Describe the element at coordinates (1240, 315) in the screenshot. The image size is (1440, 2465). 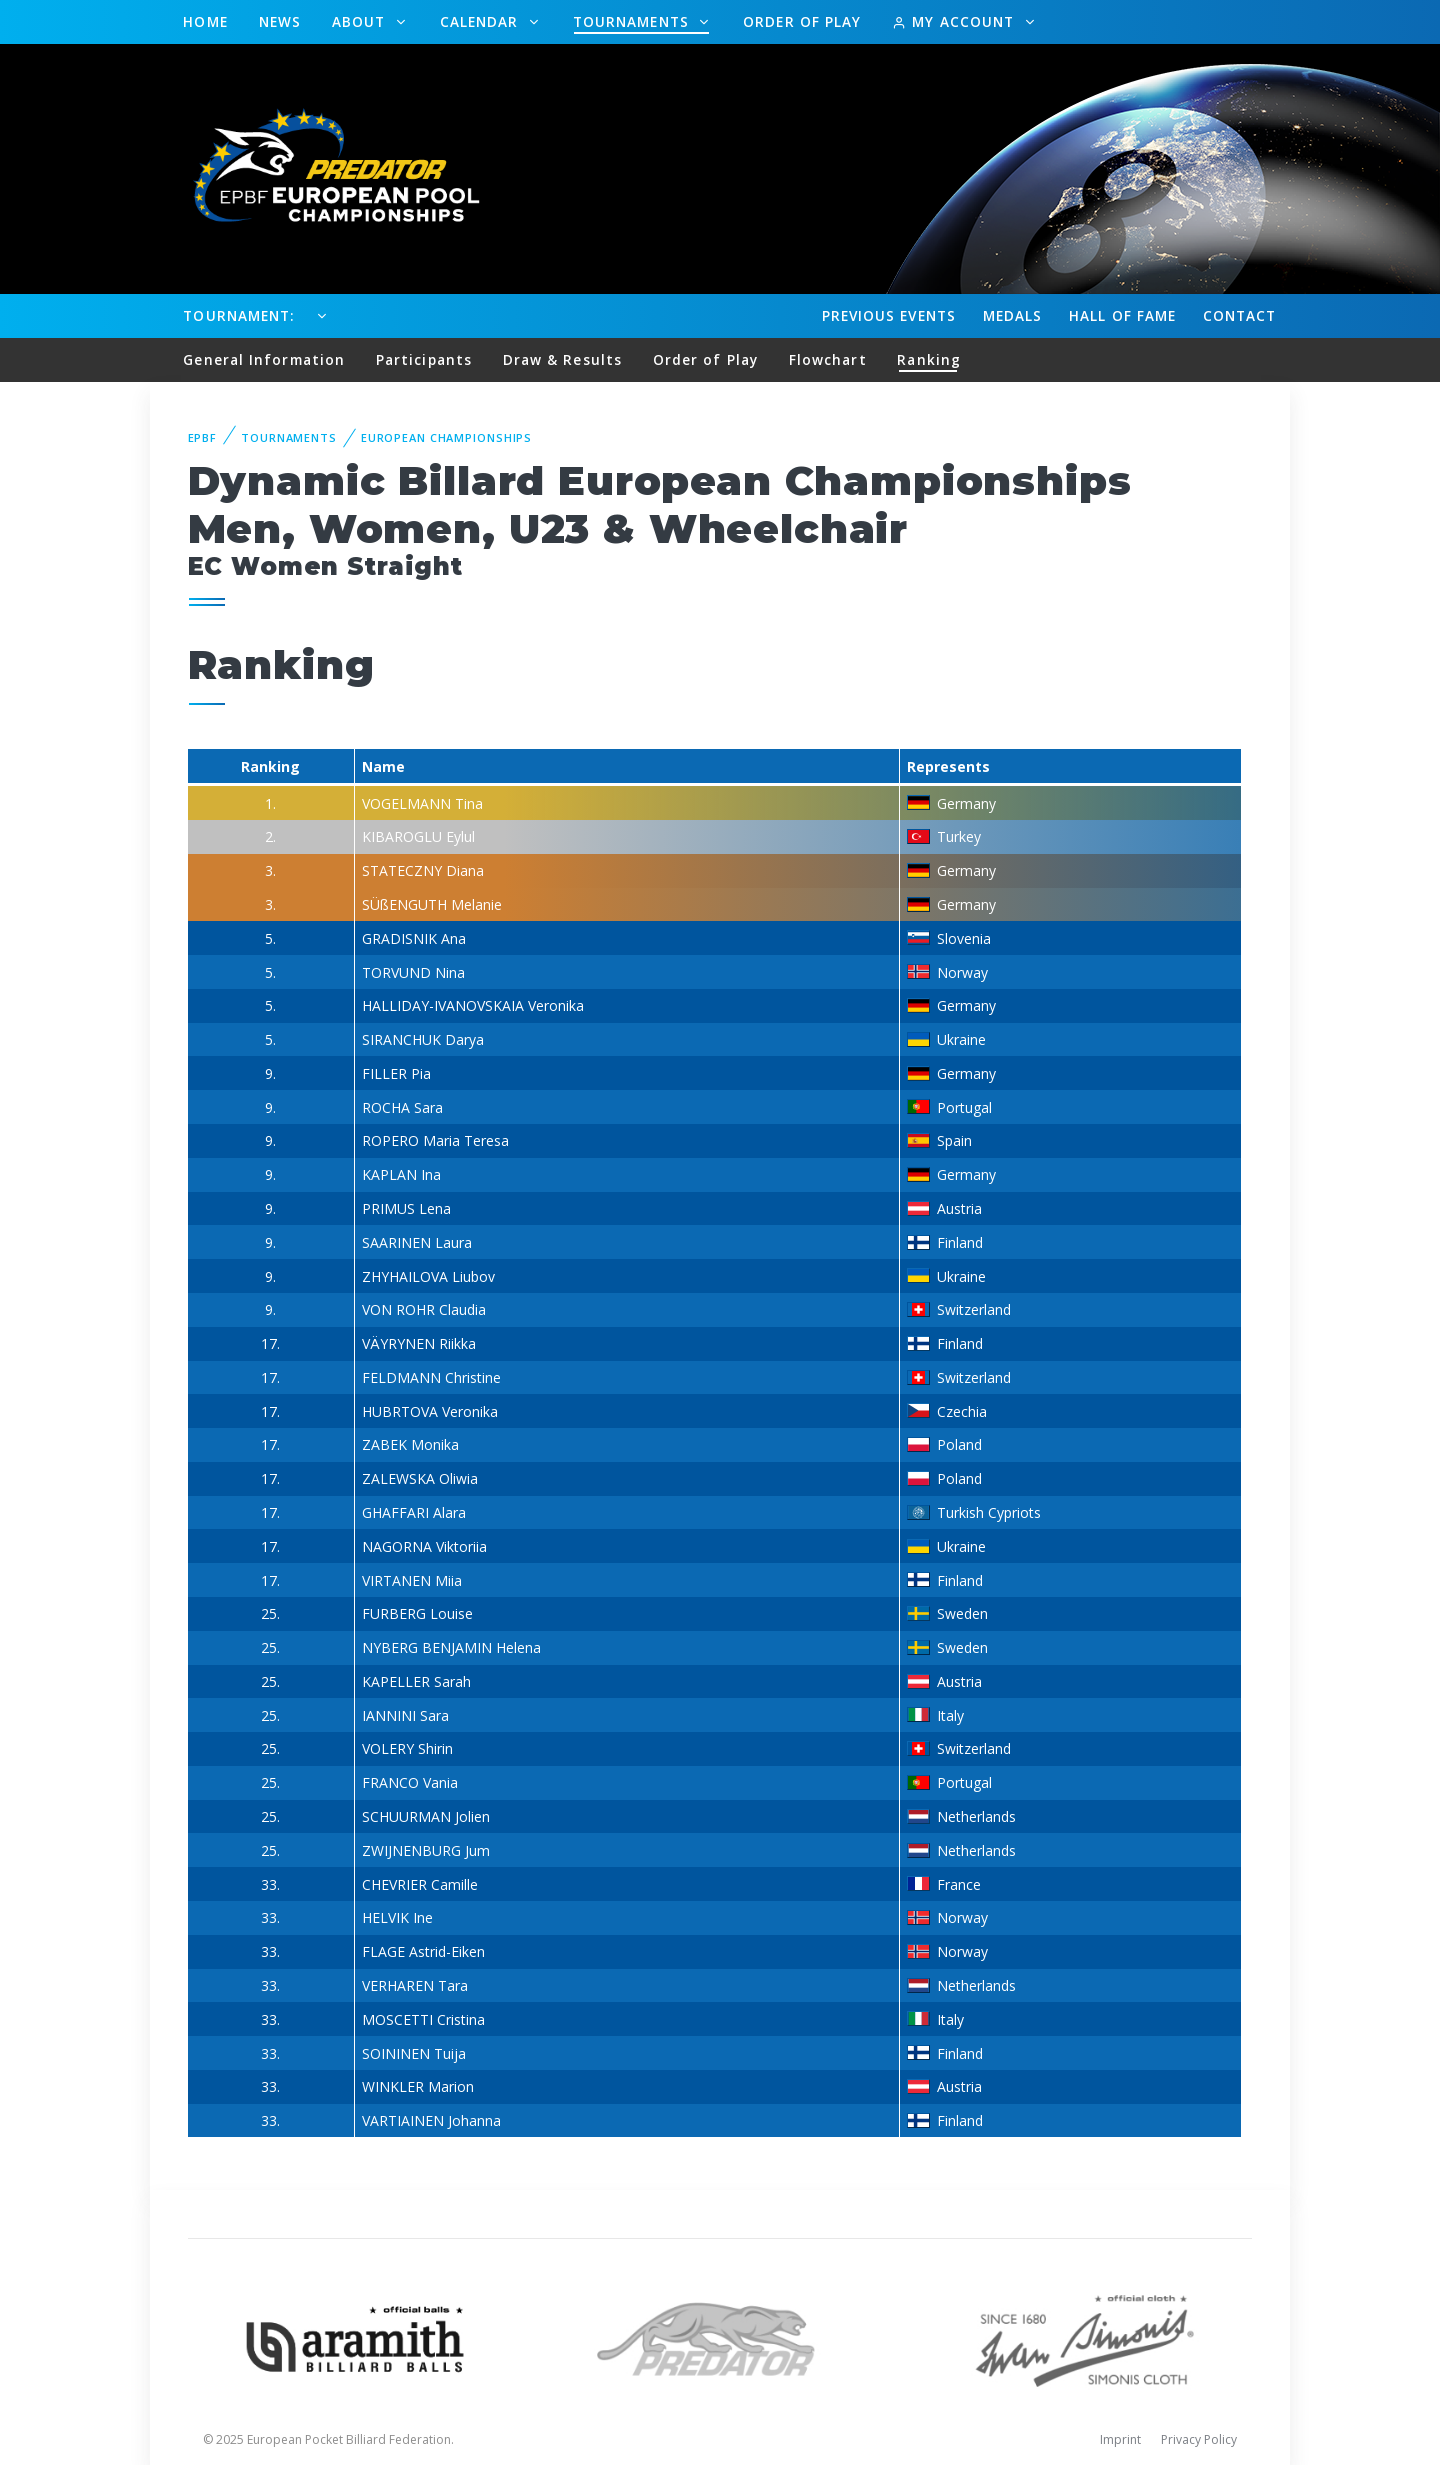
I see `Contact` at that location.